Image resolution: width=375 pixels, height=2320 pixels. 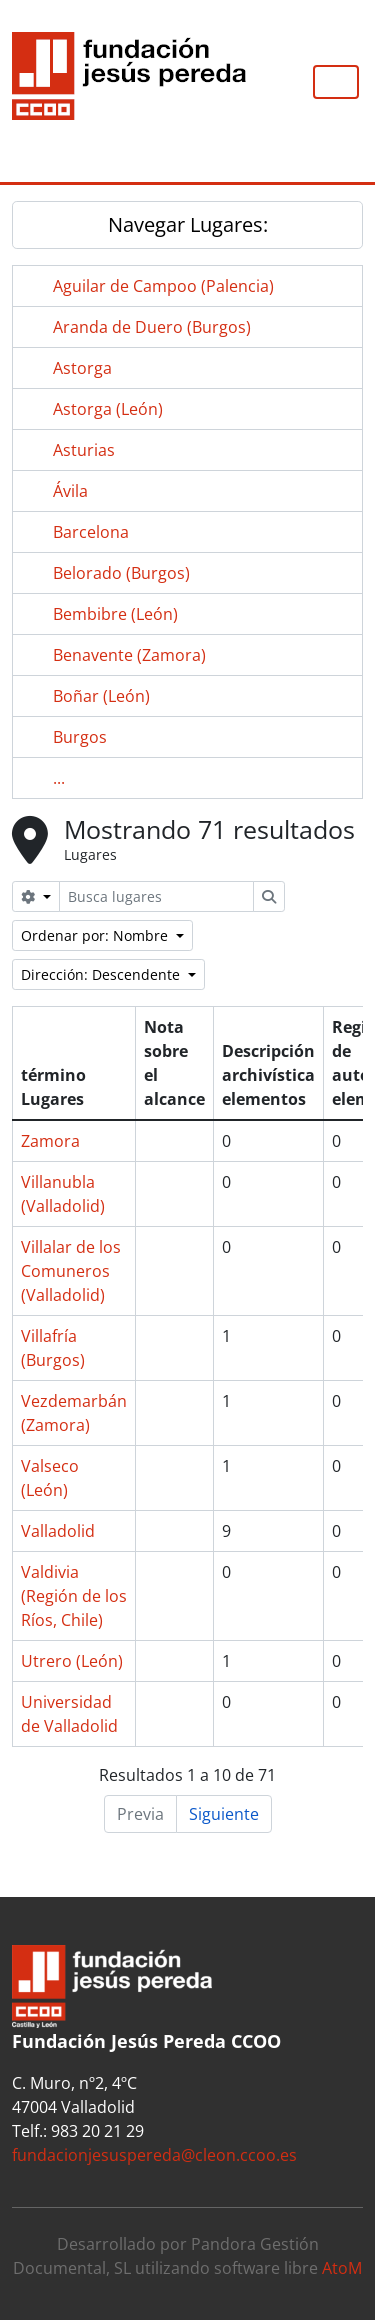 What do you see at coordinates (121, 573) in the screenshot?
I see `Belorado (Burgos)` at bounding box center [121, 573].